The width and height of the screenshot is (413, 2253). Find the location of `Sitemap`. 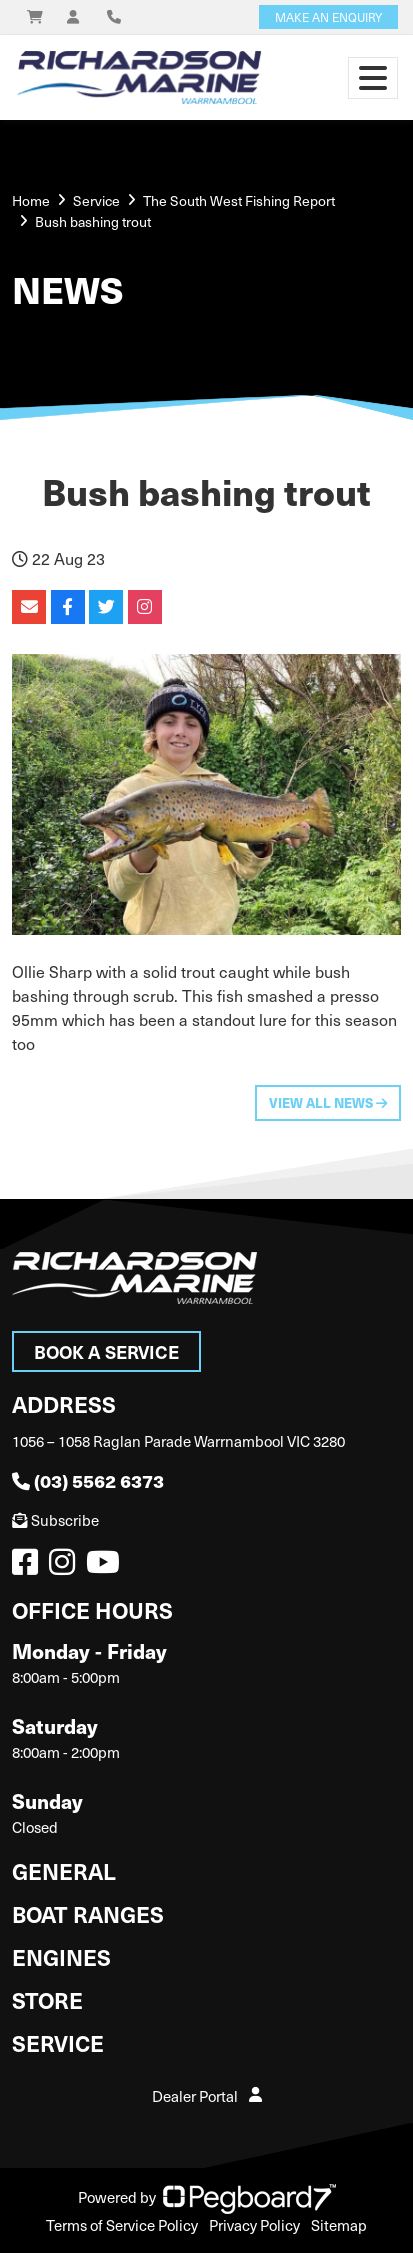

Sitemap is located at coordinates (339, 2225).